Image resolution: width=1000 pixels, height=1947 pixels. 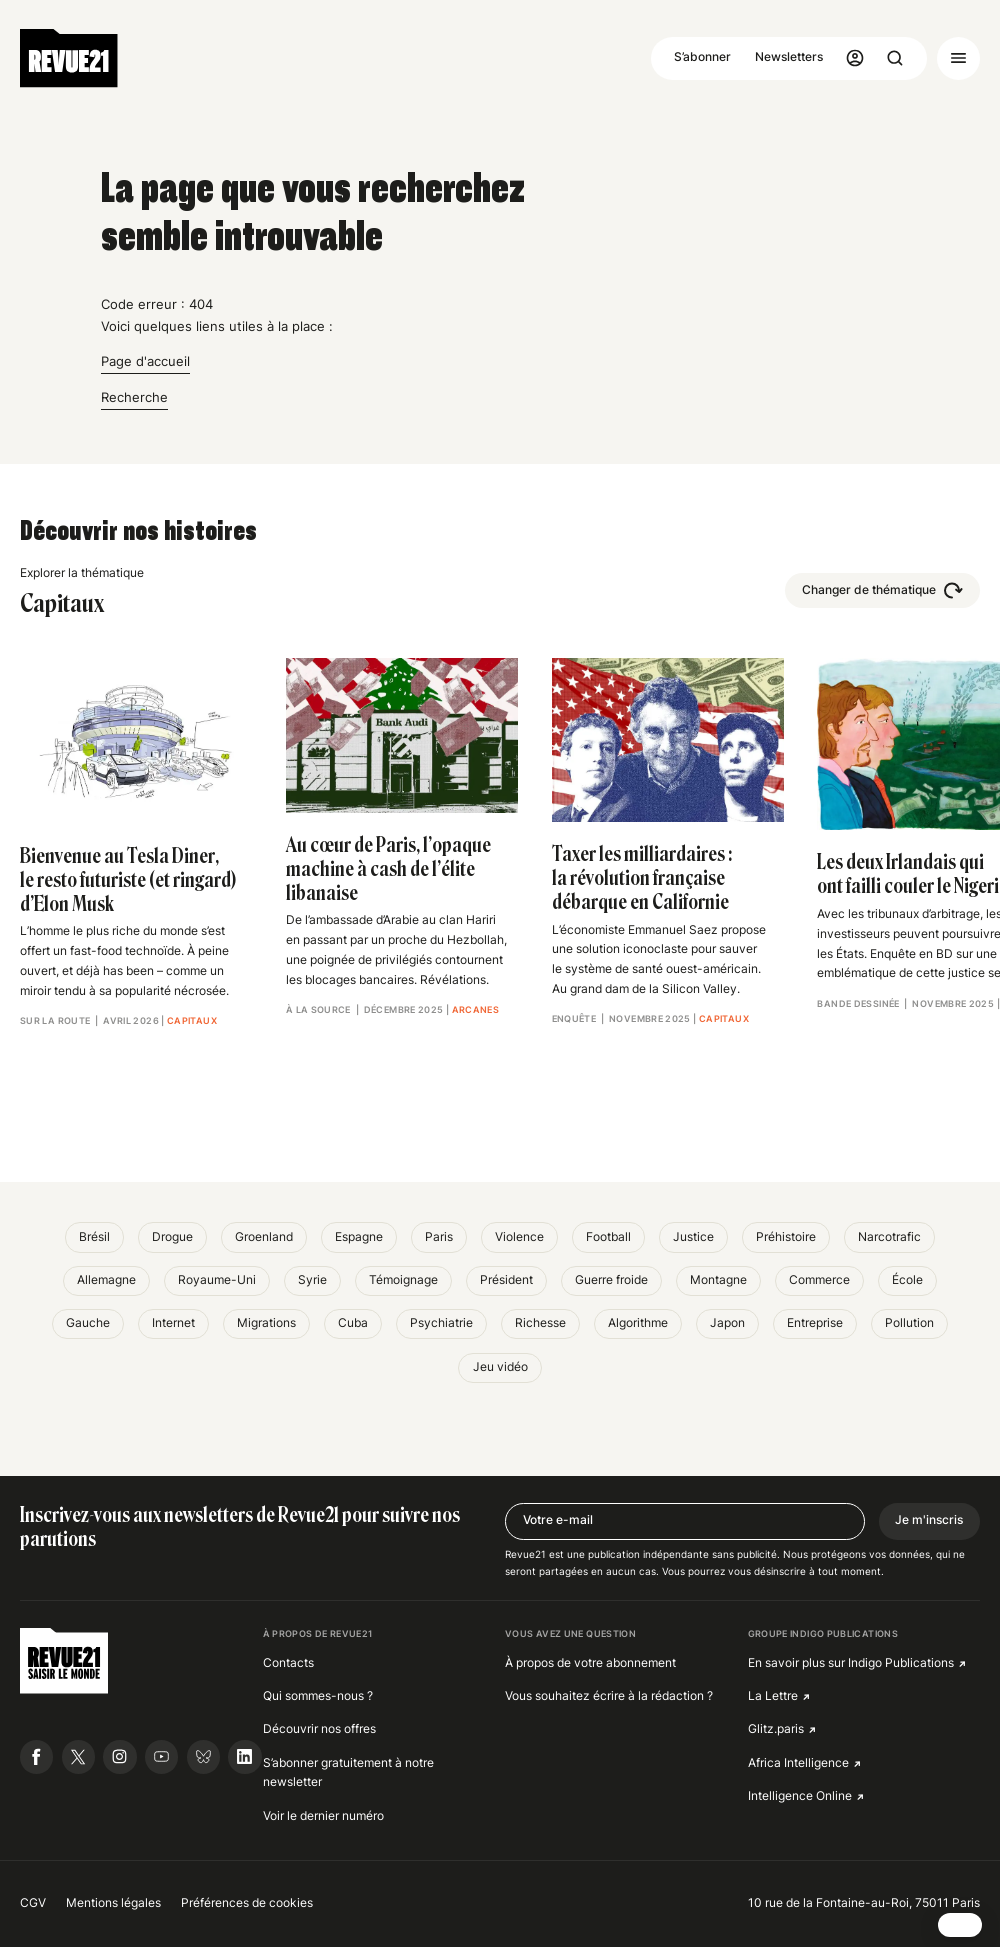 I want to click on Page d'accueil, so click(x=145, y=361).